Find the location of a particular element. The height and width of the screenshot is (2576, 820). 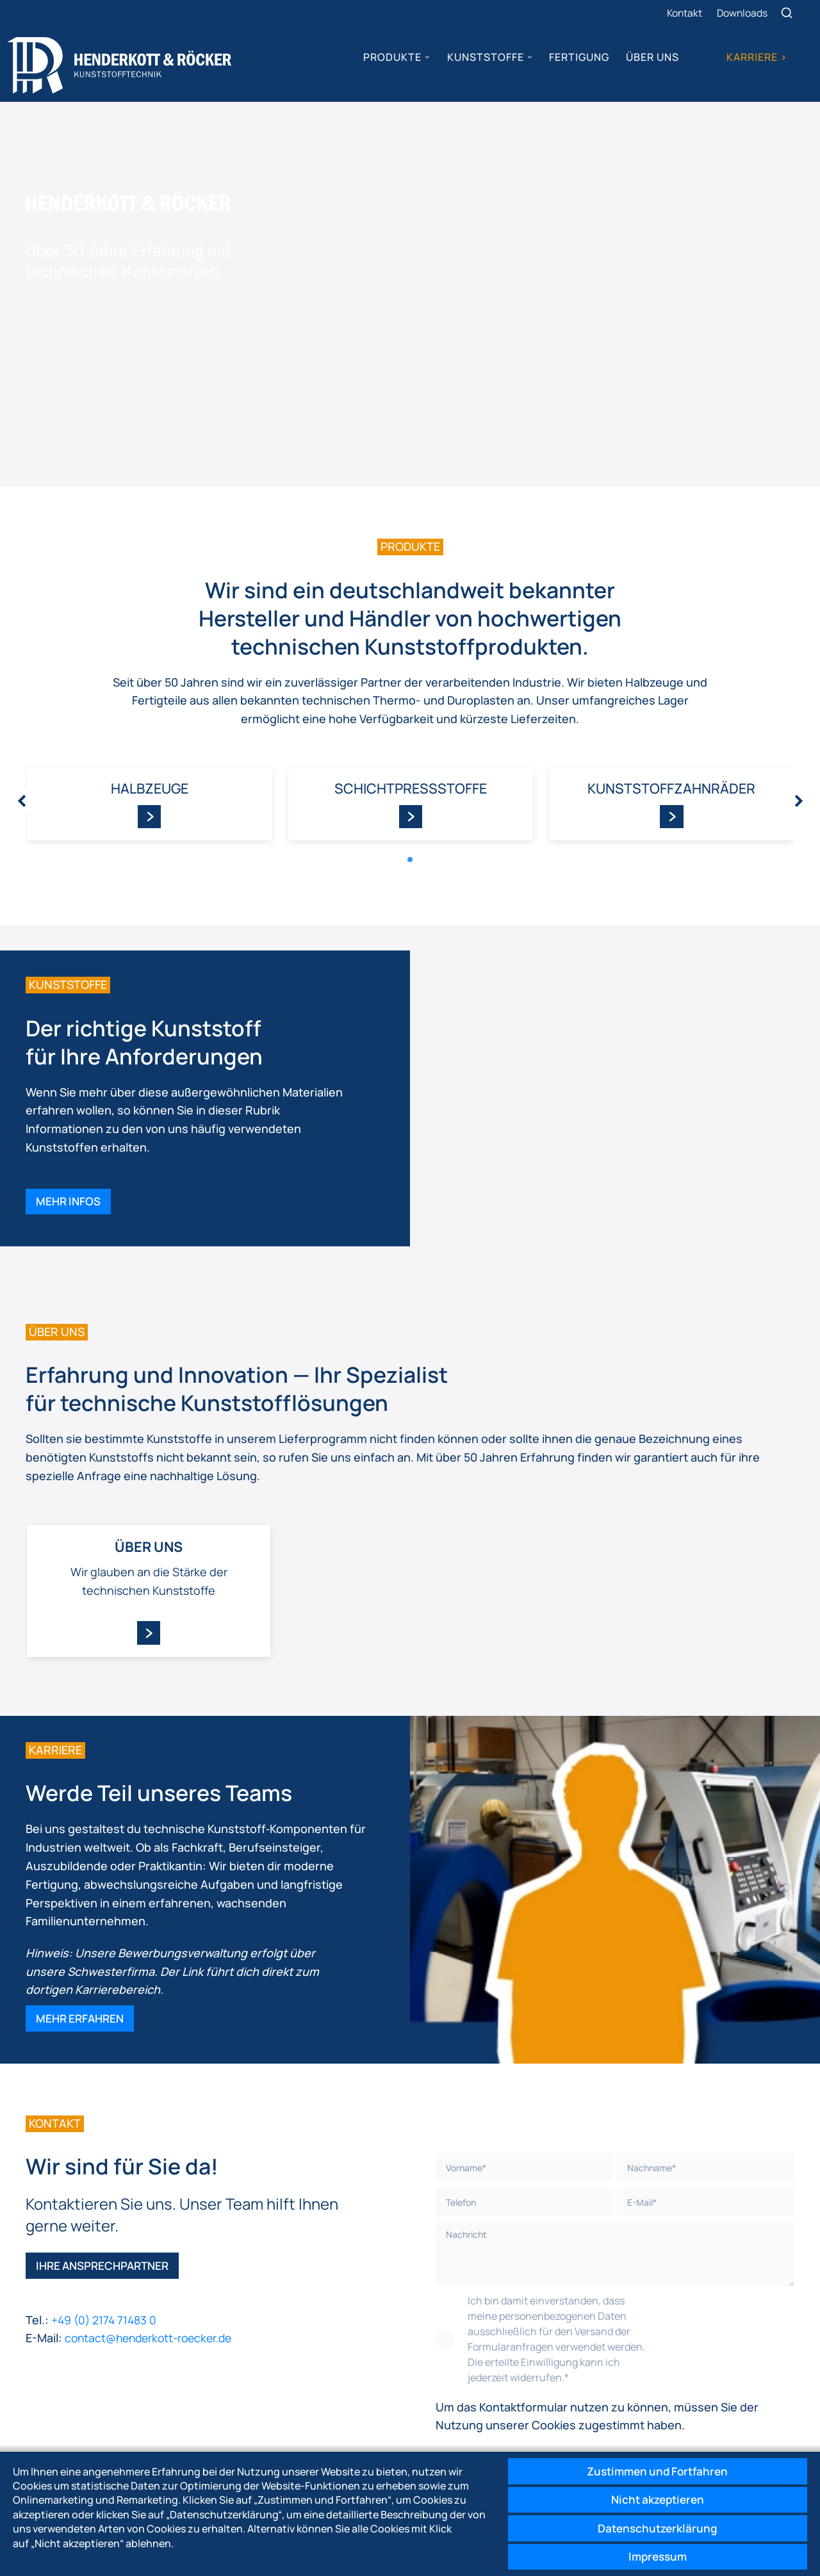

Schicht­pressstoffe is located at coordinates (410, 704).